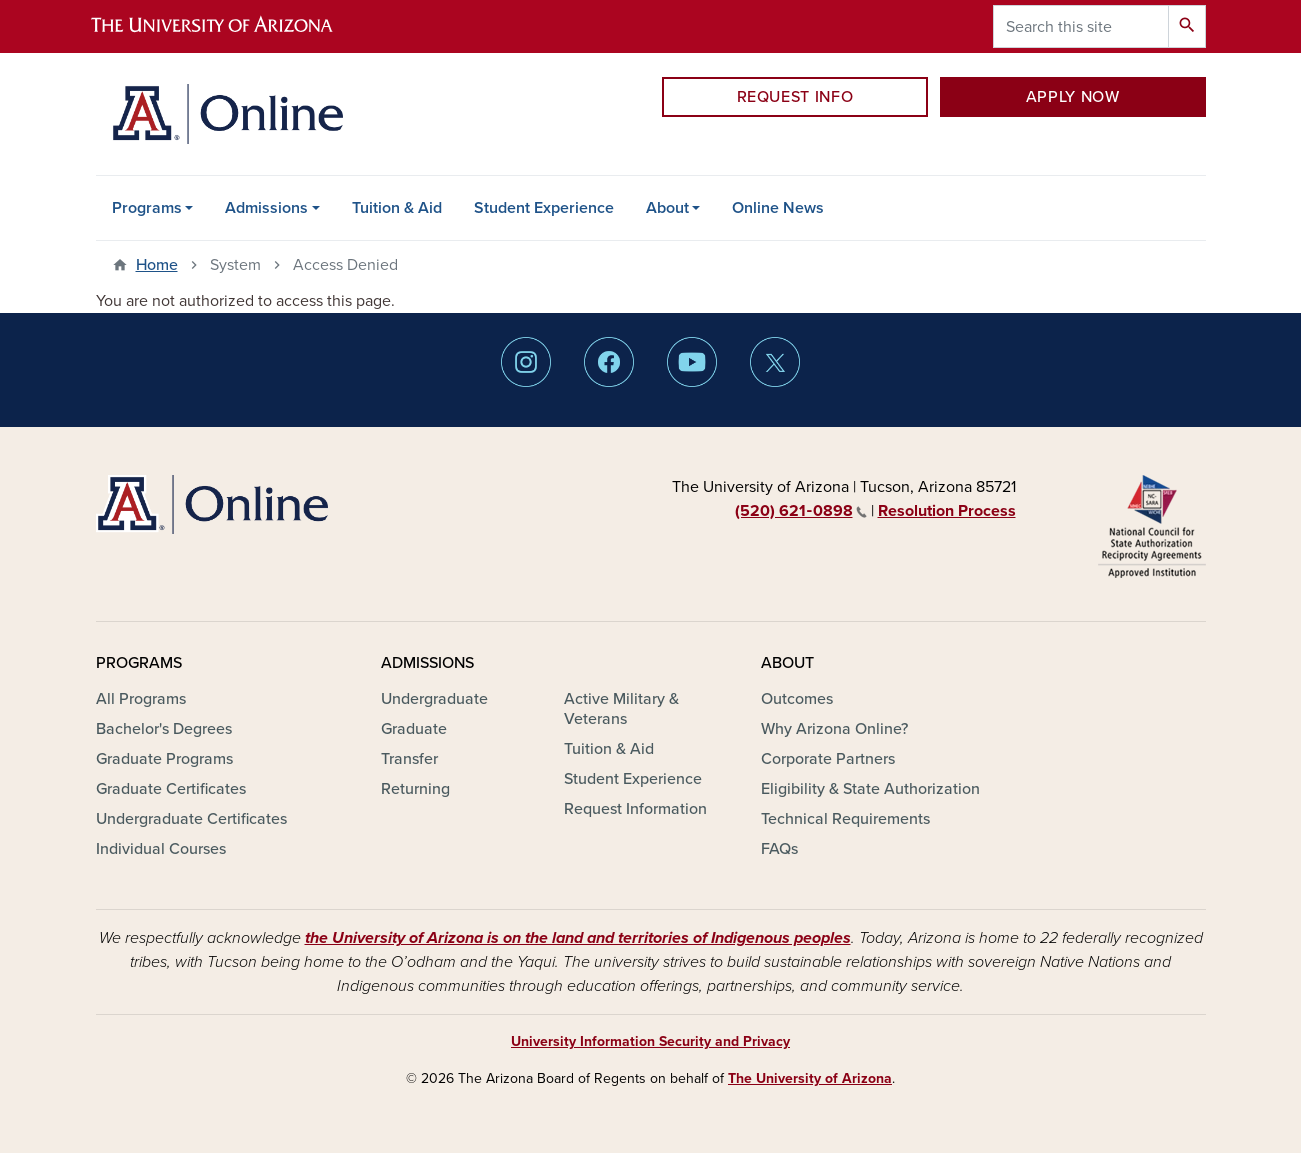 The image size is (1301, 1153). I want to click on Request Information, so click(635, 809).